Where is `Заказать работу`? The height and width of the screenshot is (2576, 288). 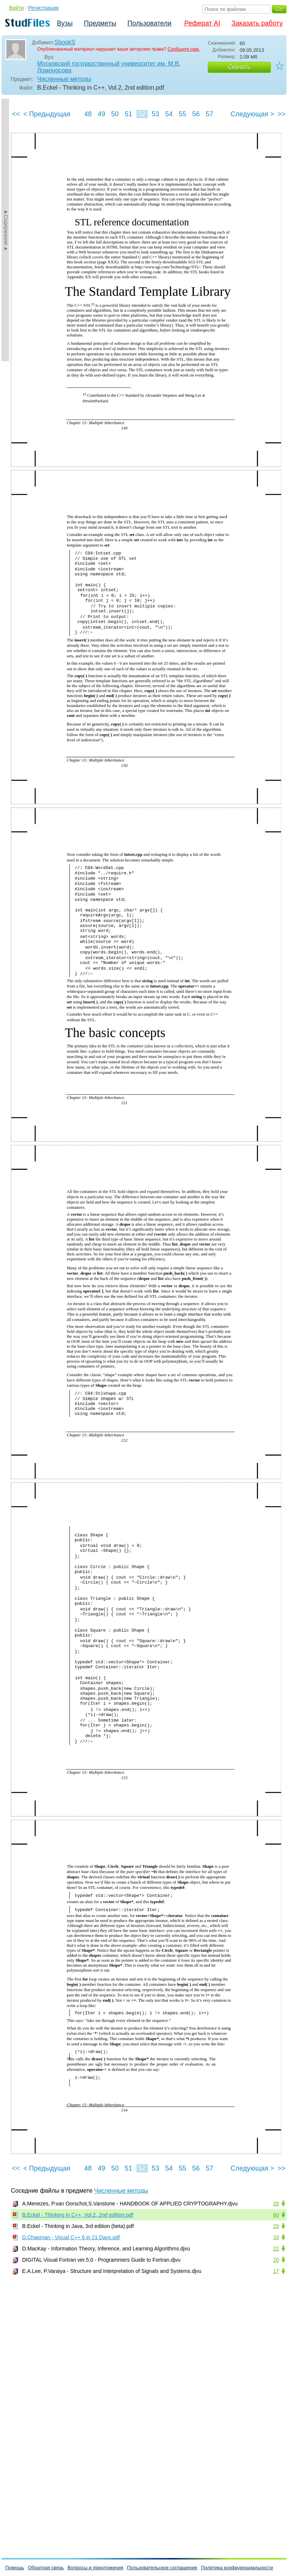
Заказать работу is located at coordinates (257, 23).